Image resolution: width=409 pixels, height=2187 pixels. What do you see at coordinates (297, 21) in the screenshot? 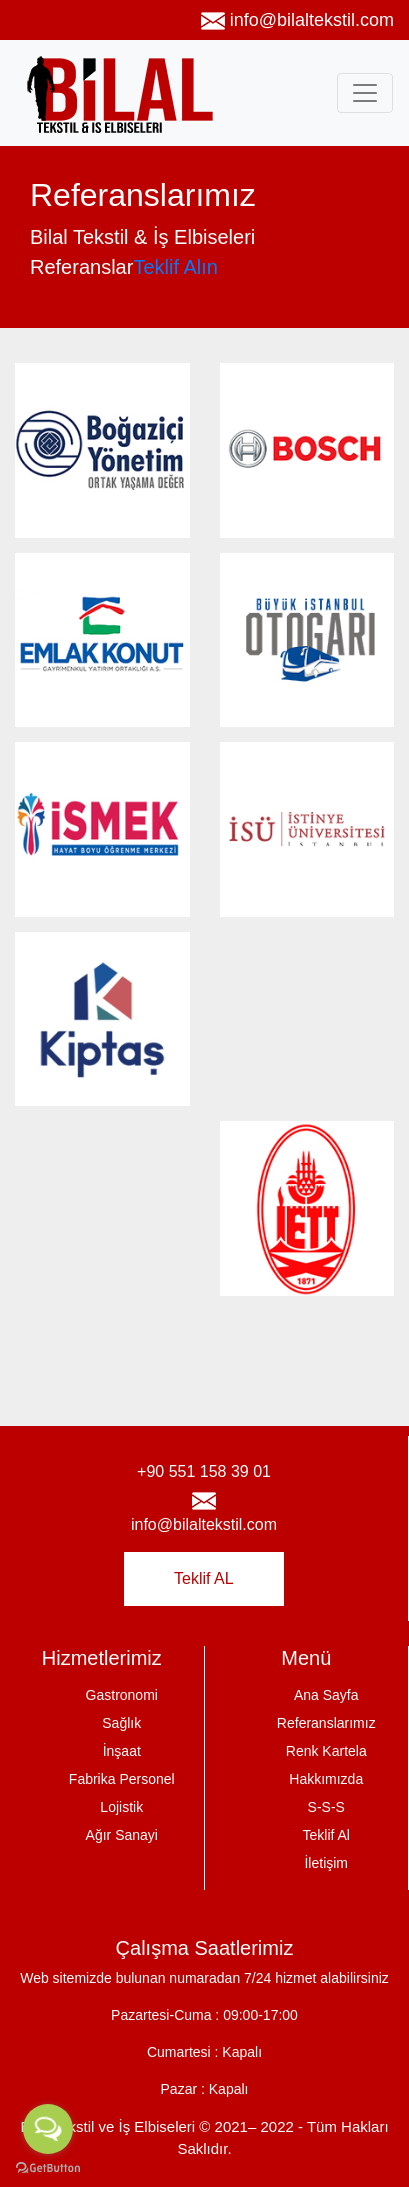
I see `info@bilaltekstil.com` at bounding box center [297, 21].